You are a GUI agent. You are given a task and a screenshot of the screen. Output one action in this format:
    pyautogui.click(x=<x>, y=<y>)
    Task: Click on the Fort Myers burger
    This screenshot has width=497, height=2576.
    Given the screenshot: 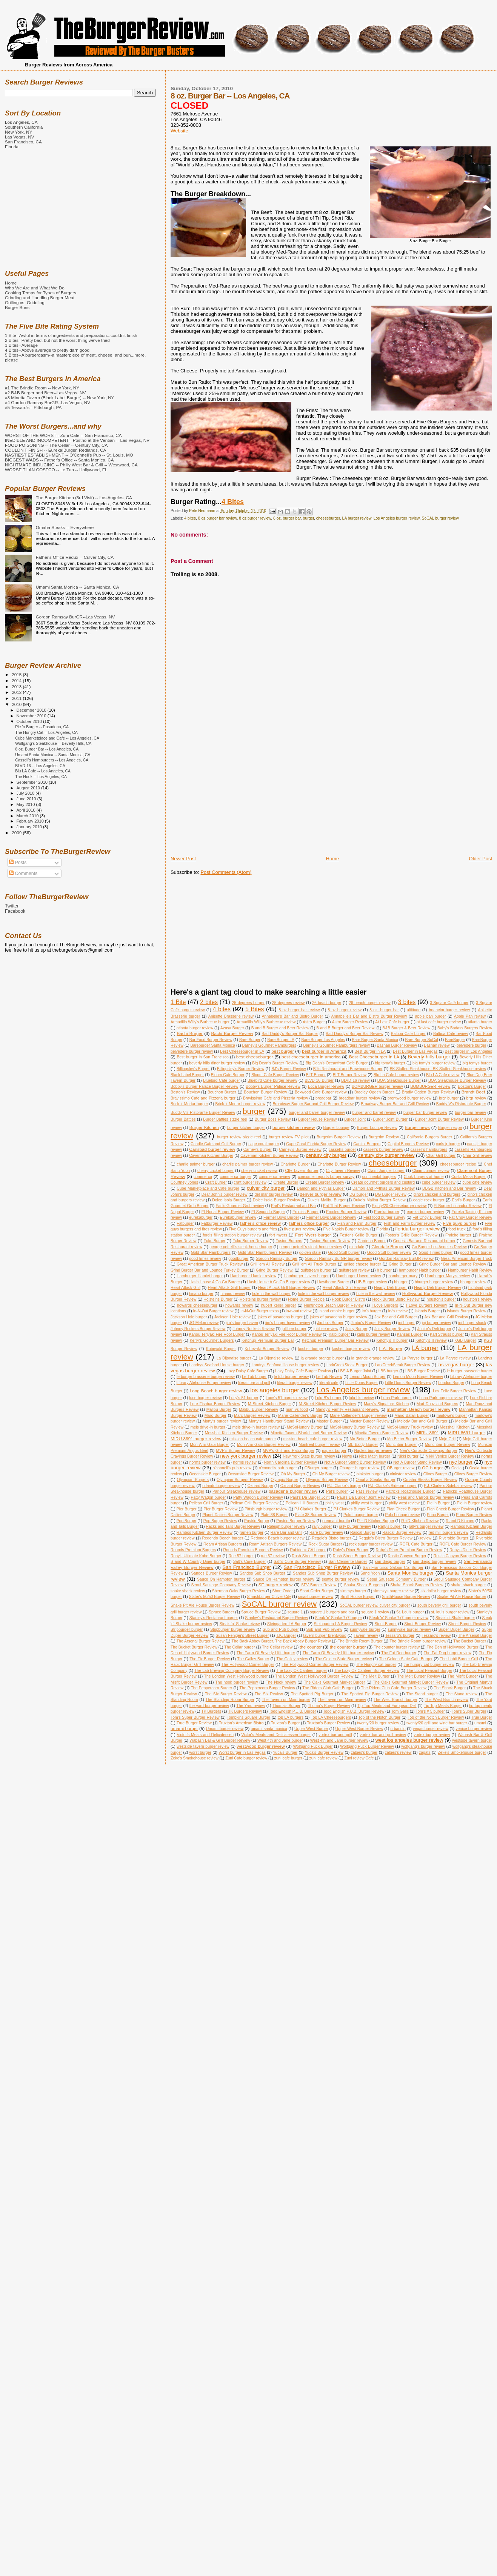 What is the action you would take?
    pyautogui.click(x=313, y=1234)
    